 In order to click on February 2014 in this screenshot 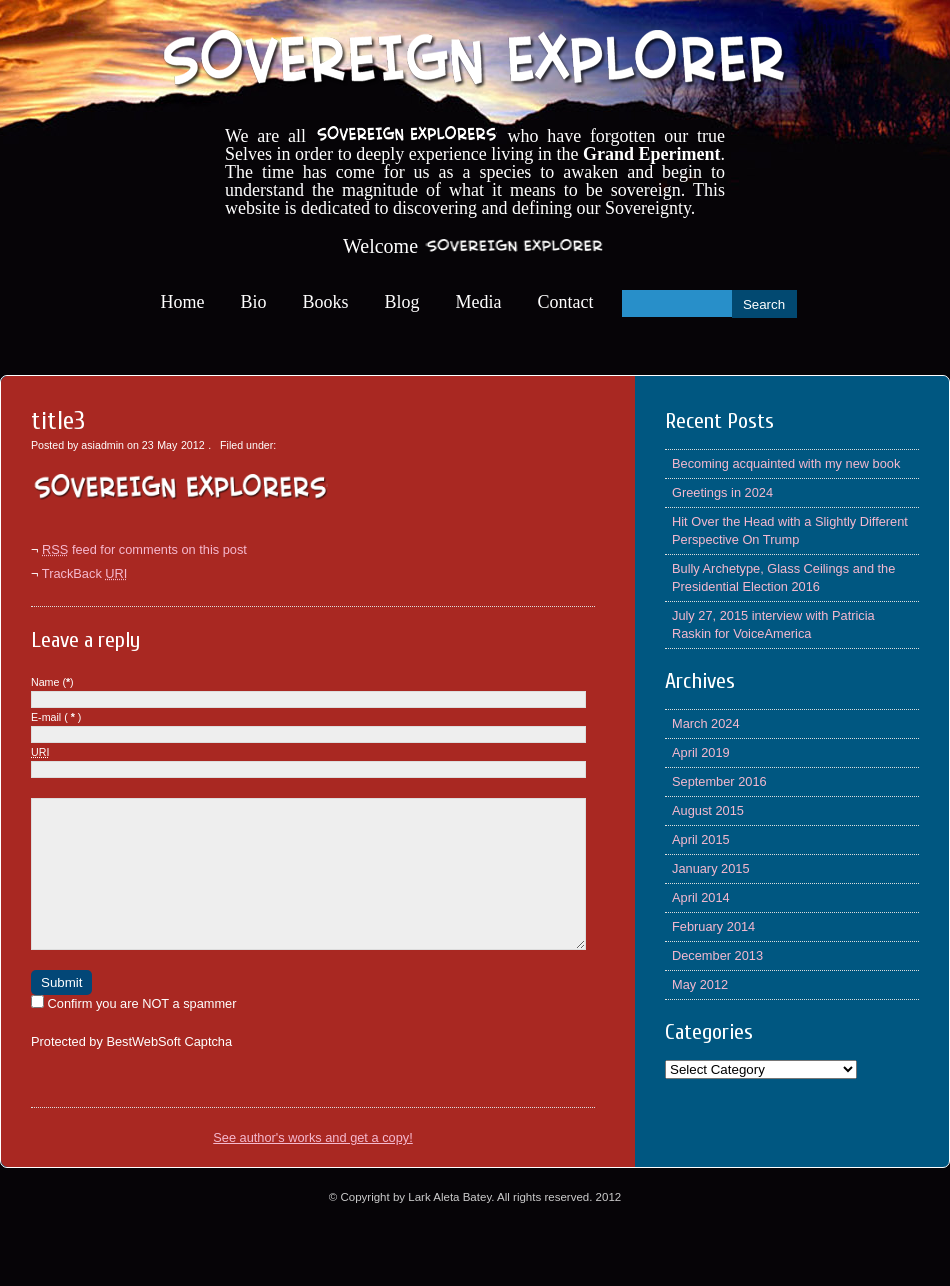, I will do `click(713, 926)`.